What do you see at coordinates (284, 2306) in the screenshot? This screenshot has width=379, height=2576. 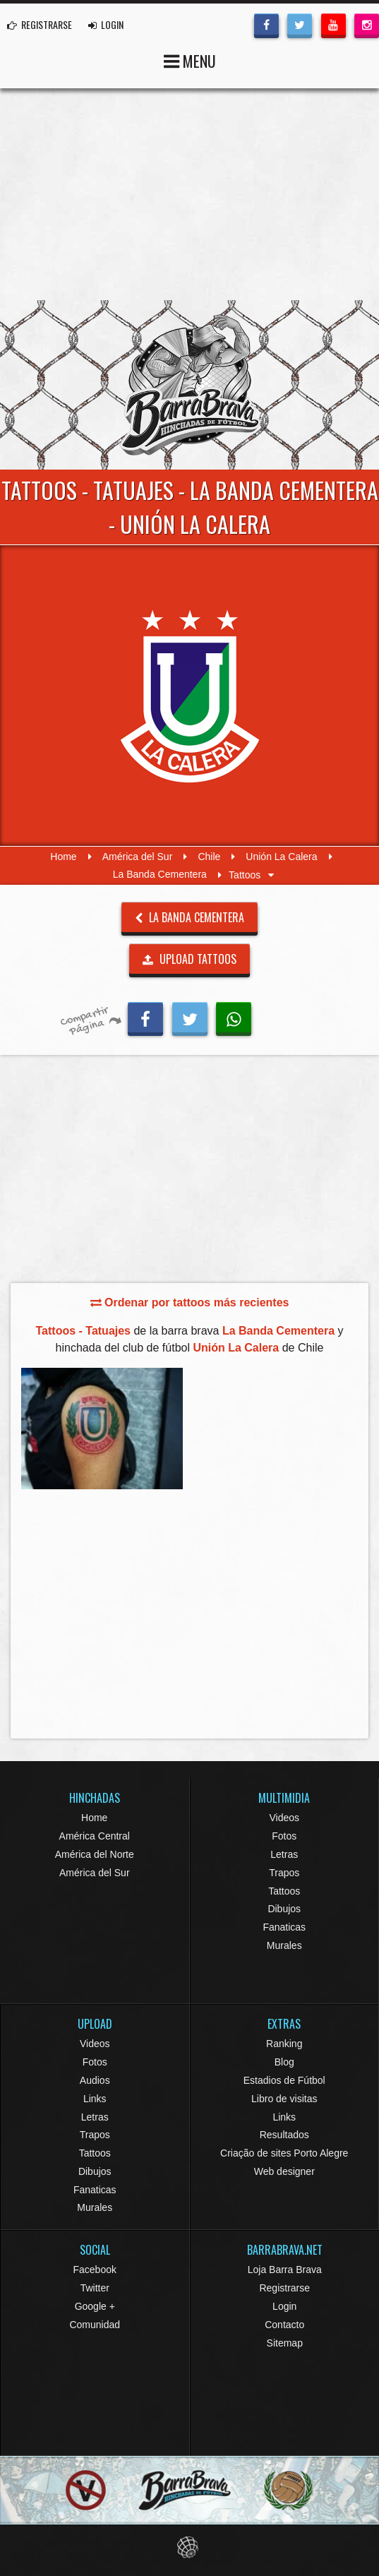 I see `Login` at bounding box center [284, 2306].